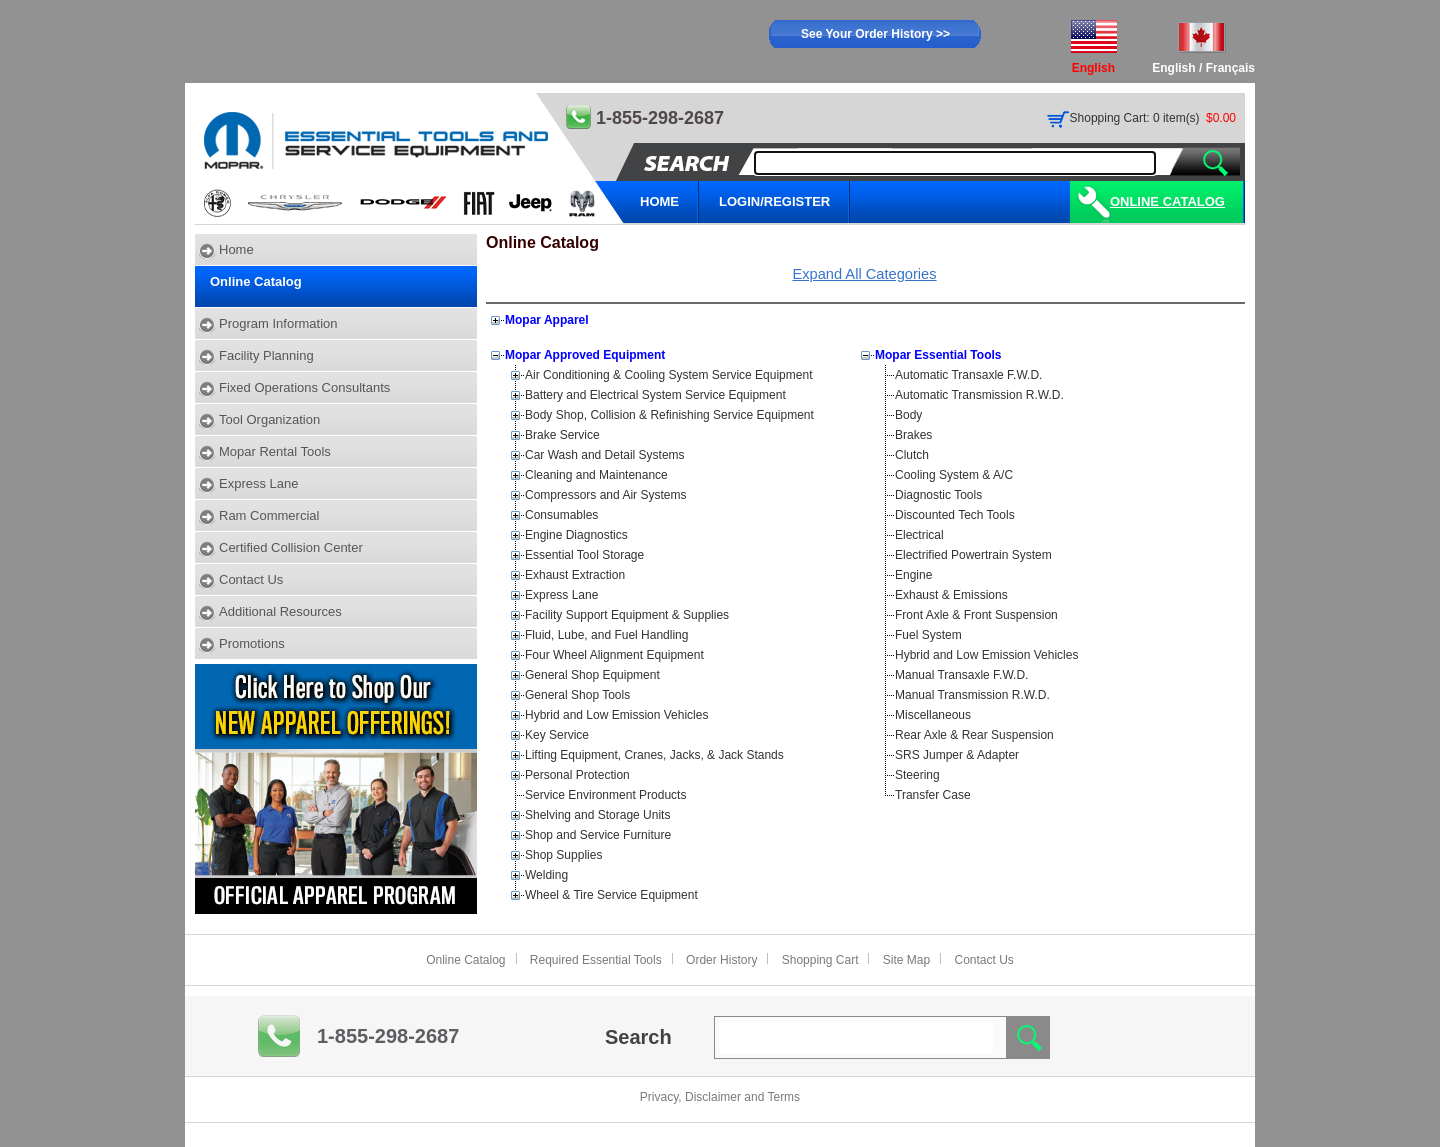 This screenshot has width=1440, height=1147. What do you see at coordinates (938, 355) in the screenshot?
I see `Mopar Essential Tools` at bounding box center [938, 355].